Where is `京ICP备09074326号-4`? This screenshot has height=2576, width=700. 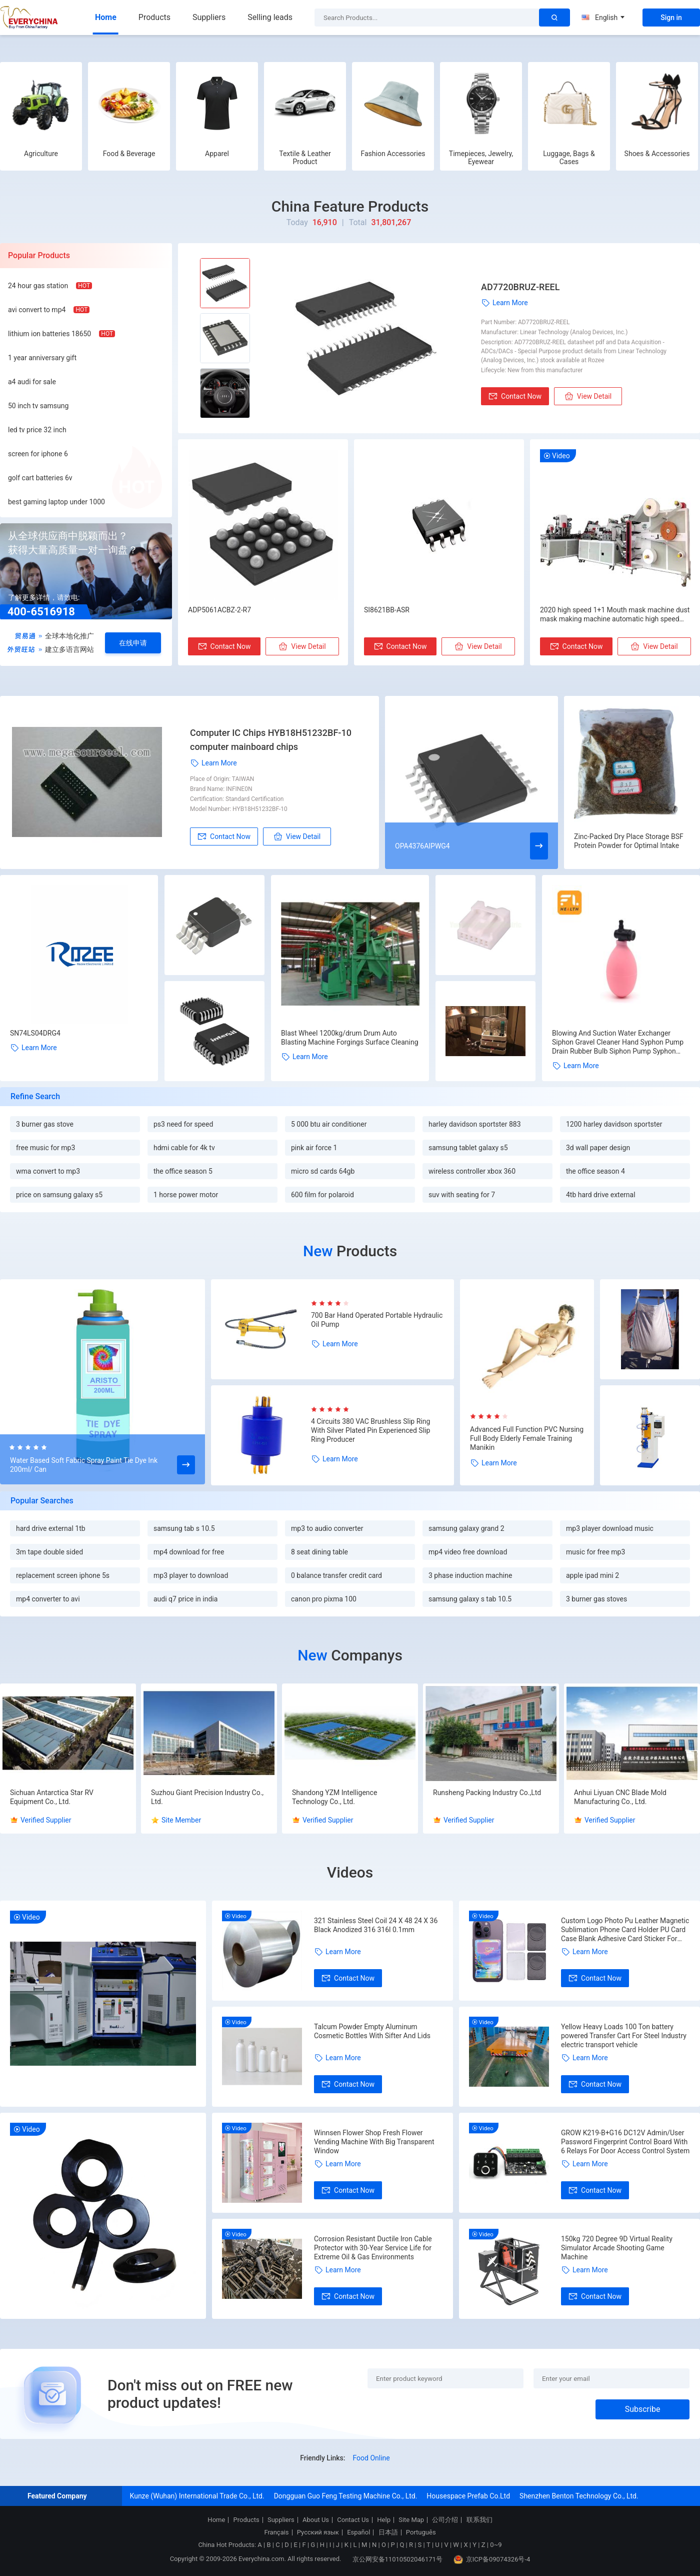 京ICP备09074326号-4 is located at coordinates (492, 2559).